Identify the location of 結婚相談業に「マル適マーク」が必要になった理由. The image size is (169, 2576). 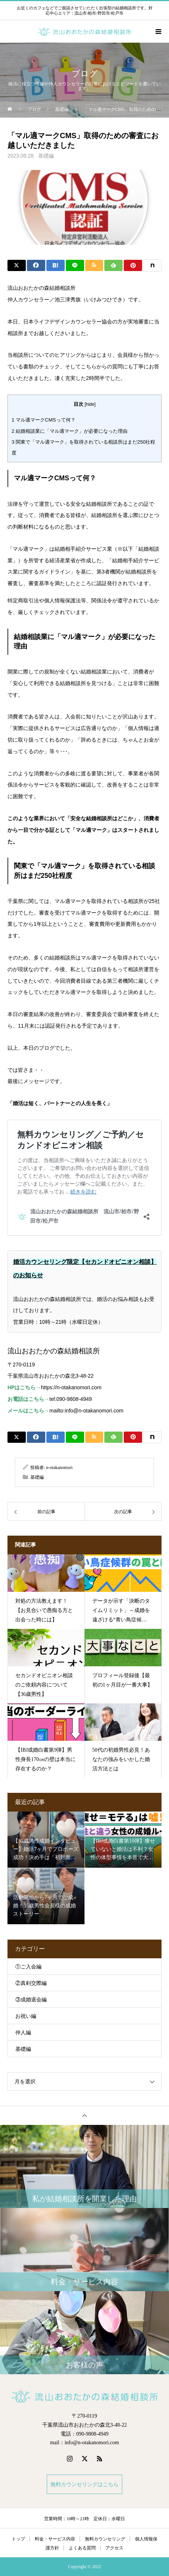
(69, 431).